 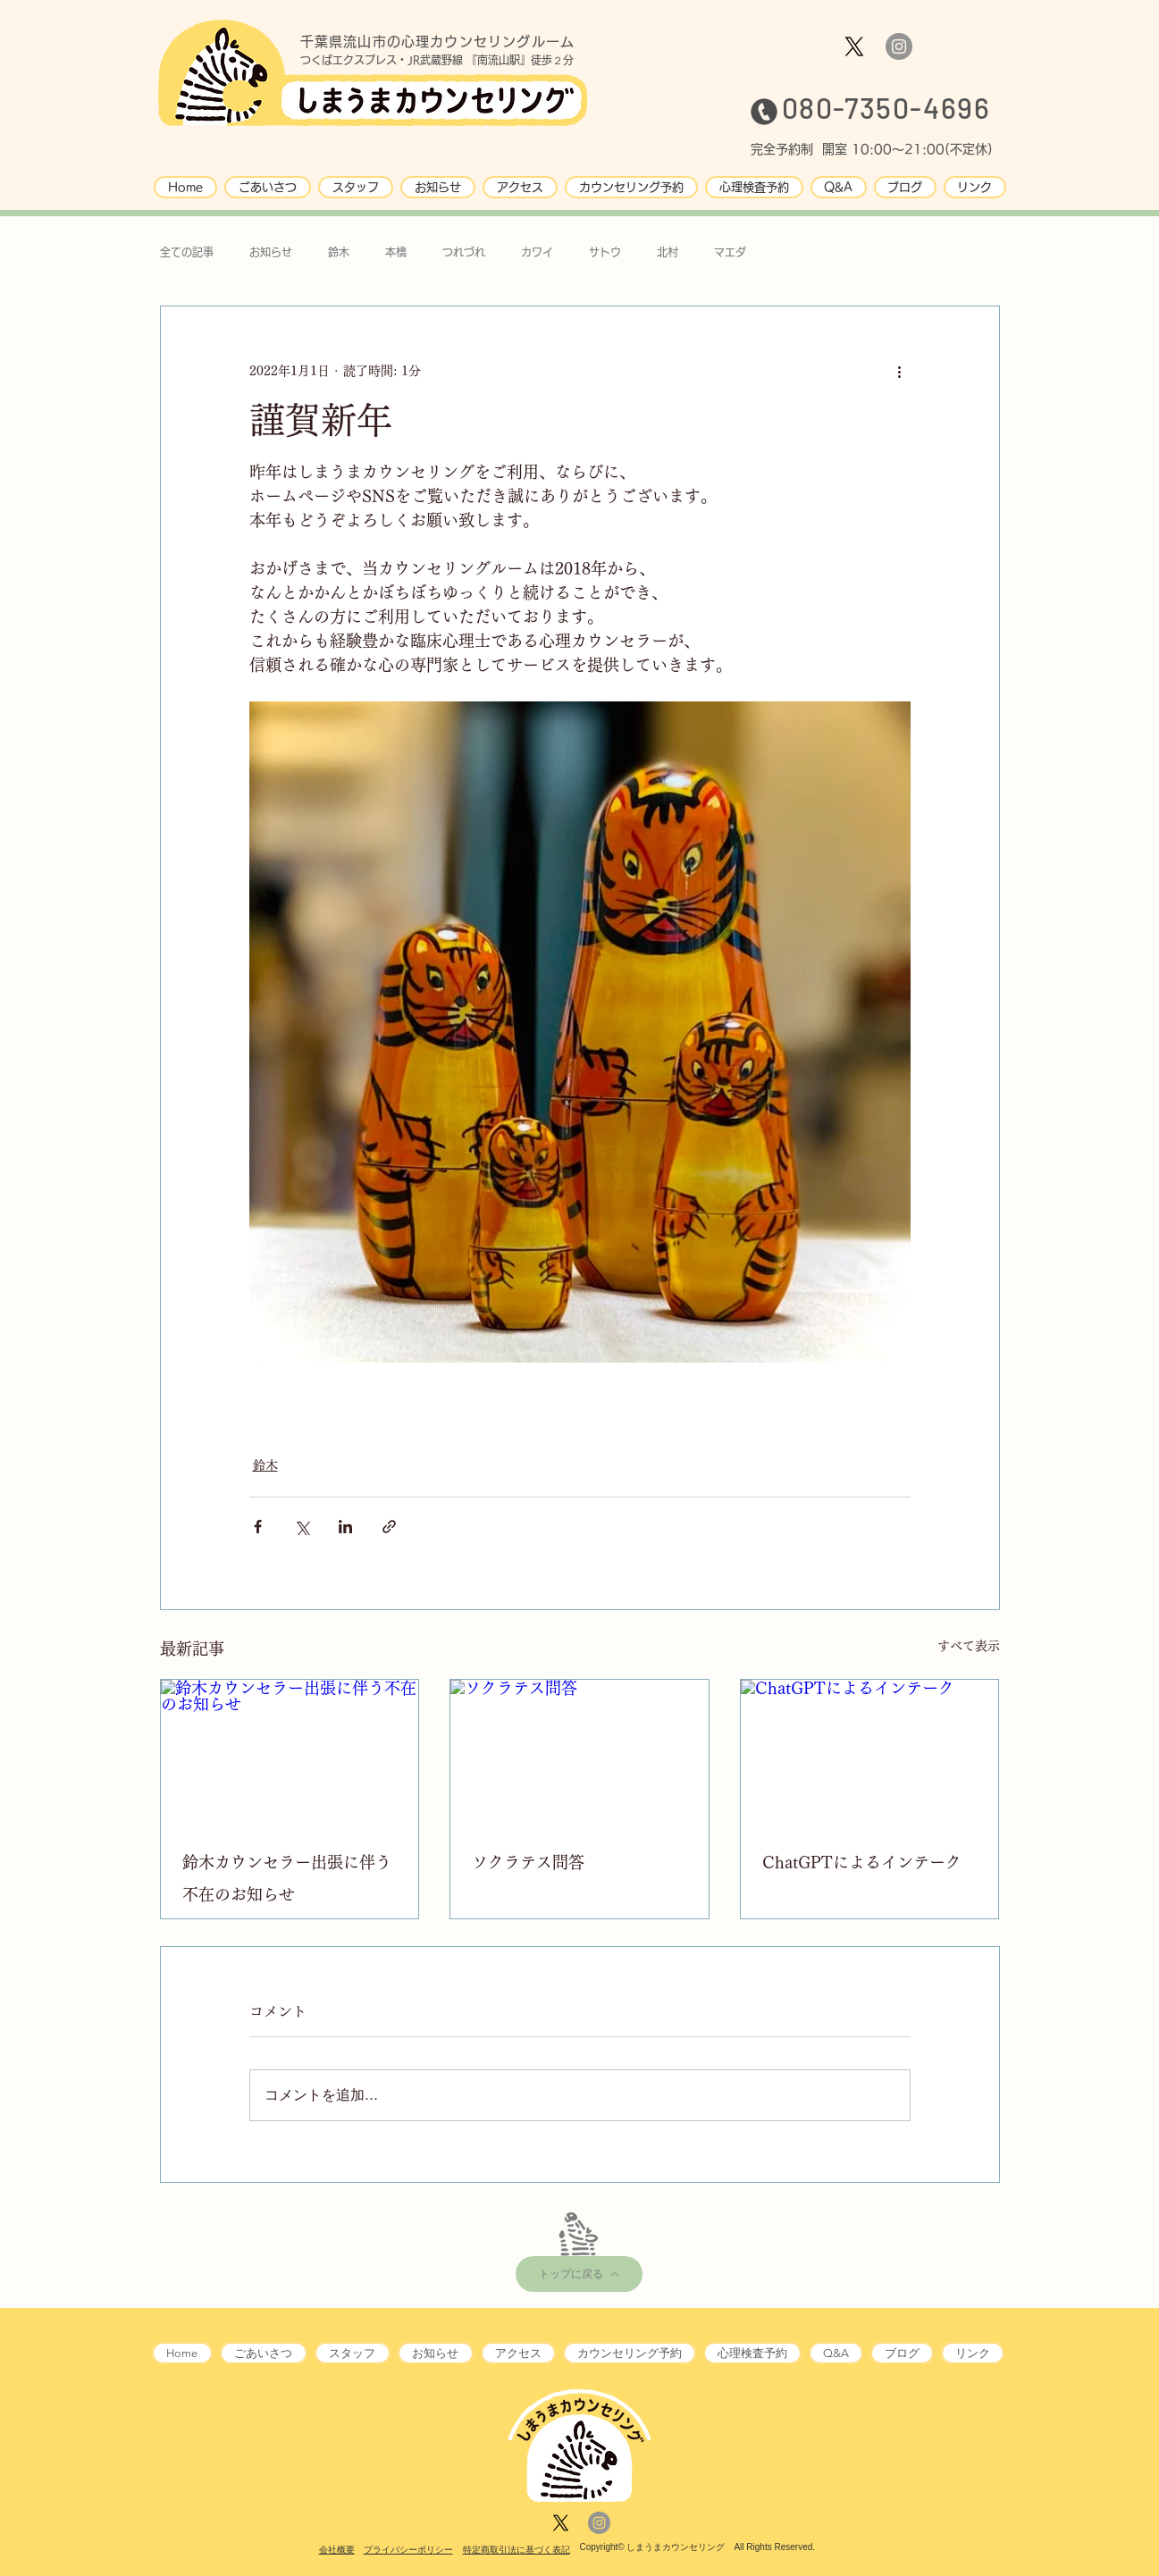 I want to click on [Instagram], so click(x=899, y=46).